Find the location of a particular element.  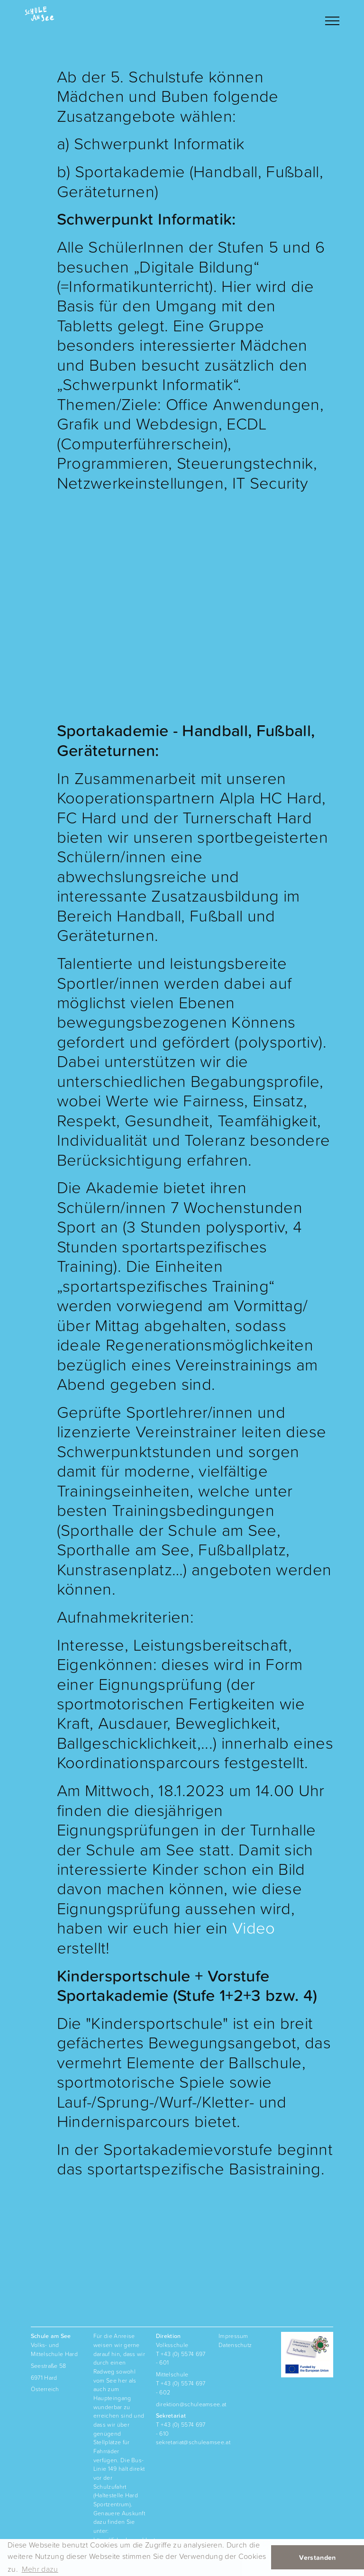

Impressum is located at coordinates (233, 2335).